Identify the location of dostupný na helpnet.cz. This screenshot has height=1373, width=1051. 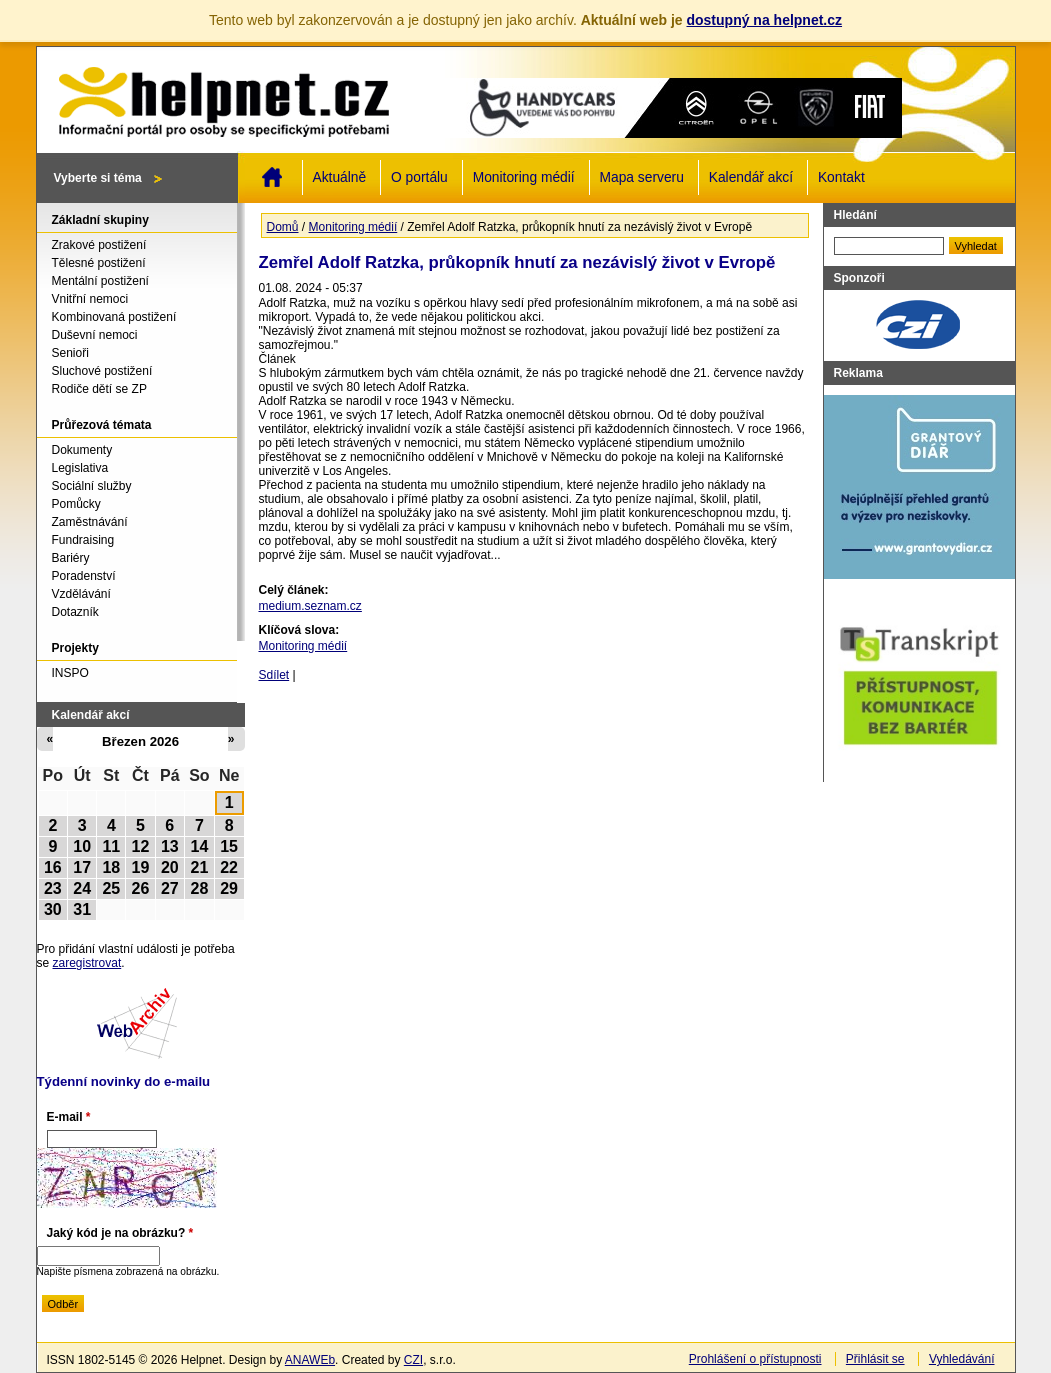
(764, 20).